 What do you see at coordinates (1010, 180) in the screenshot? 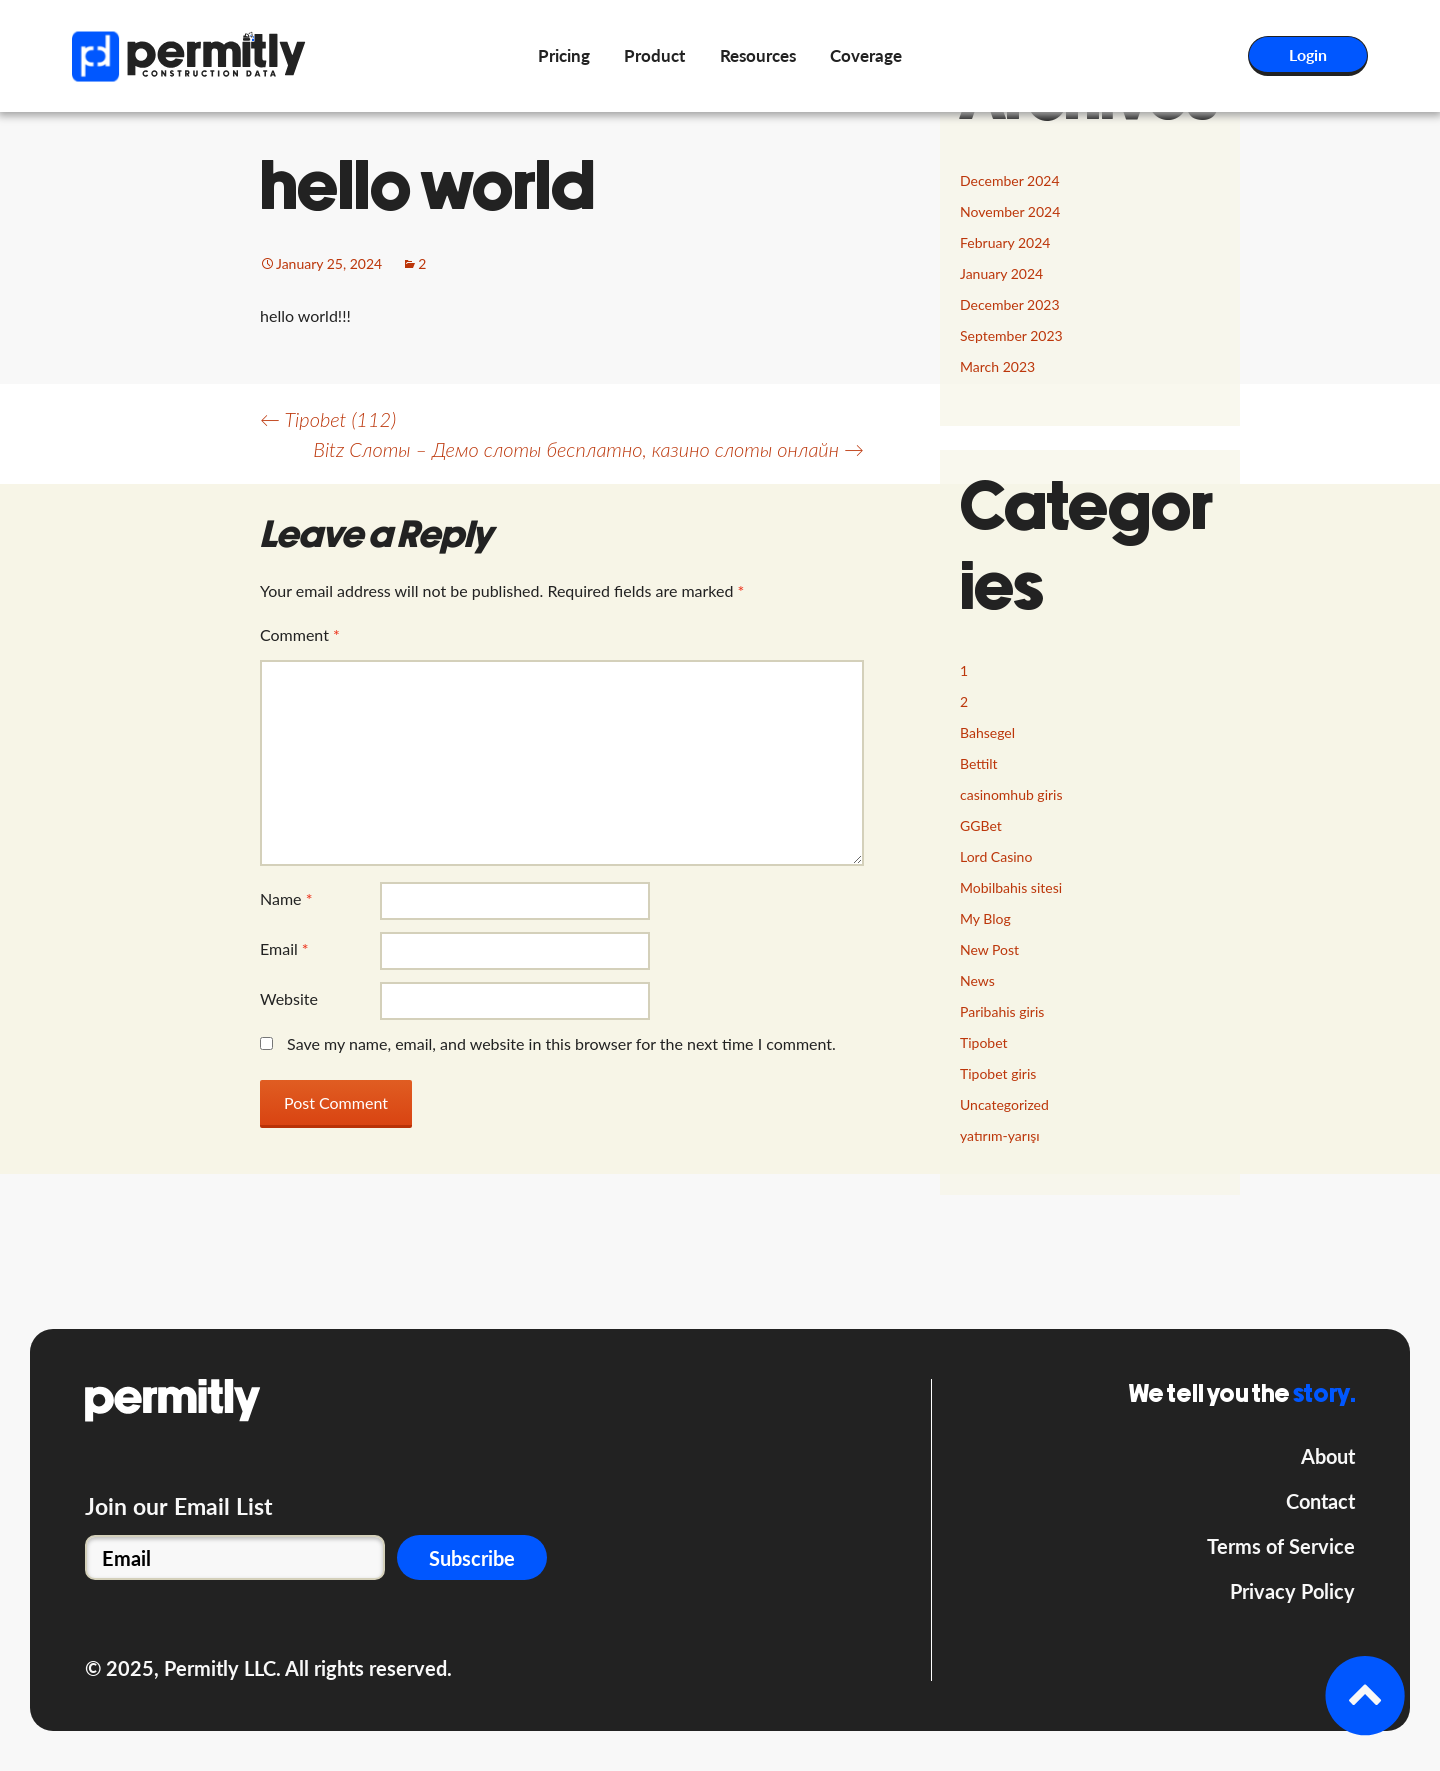
I see `December 2024` at bounding box center [1010, 180].